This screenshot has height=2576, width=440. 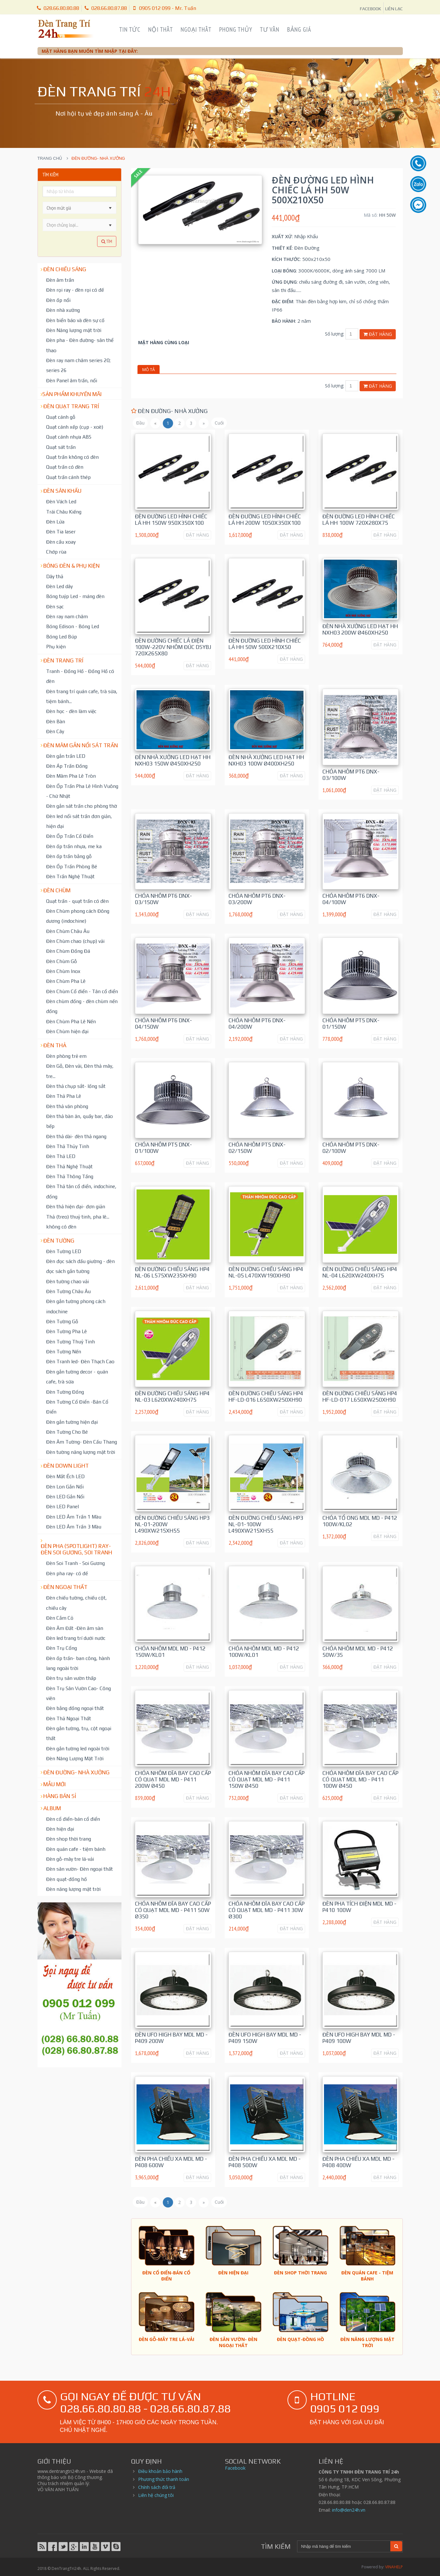 I want to click on Đèn mâm gắn nổi sát trần, so click(x=80, y=745).